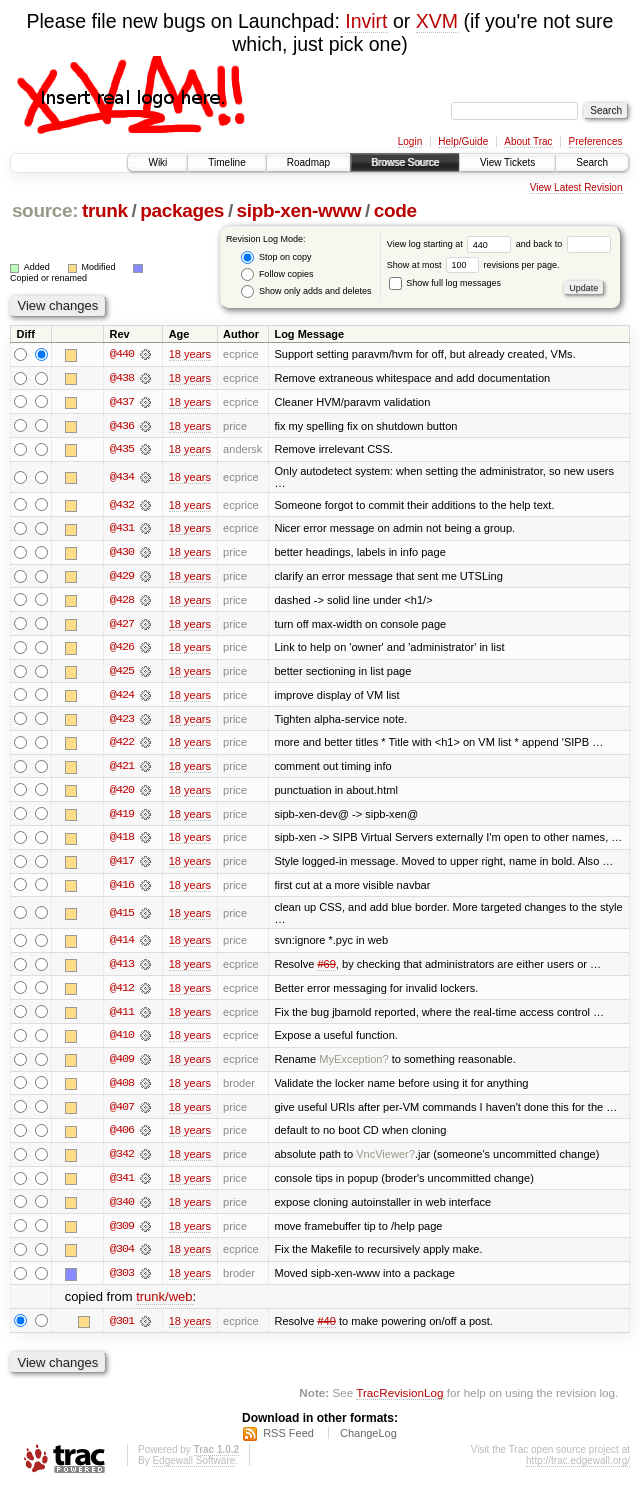 Image resolution: width=640 pixels, height=1496 pixels. I want to click on @309, so click(122, 1234).